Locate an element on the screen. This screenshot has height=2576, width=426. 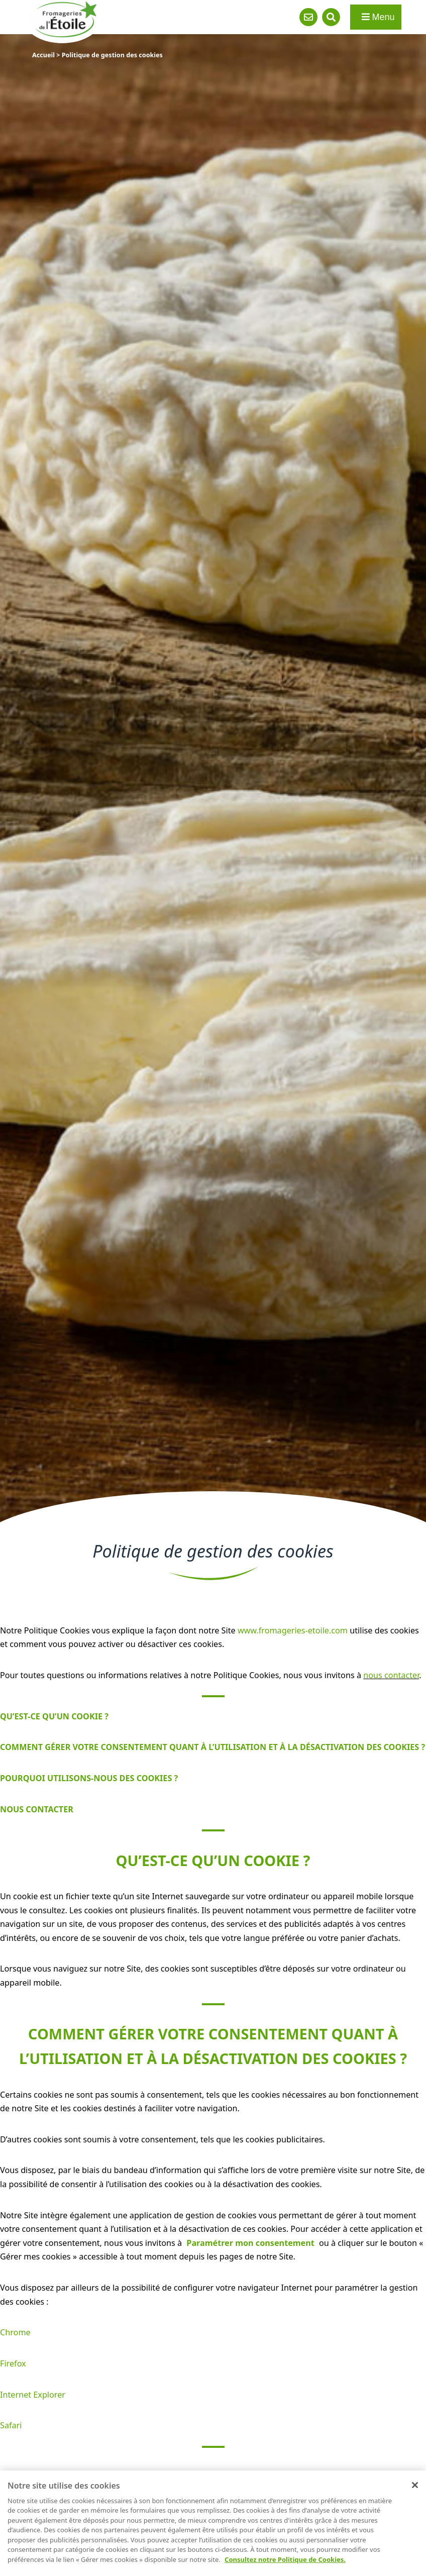
Internet Explorer is located at coordinates (32, 2394).